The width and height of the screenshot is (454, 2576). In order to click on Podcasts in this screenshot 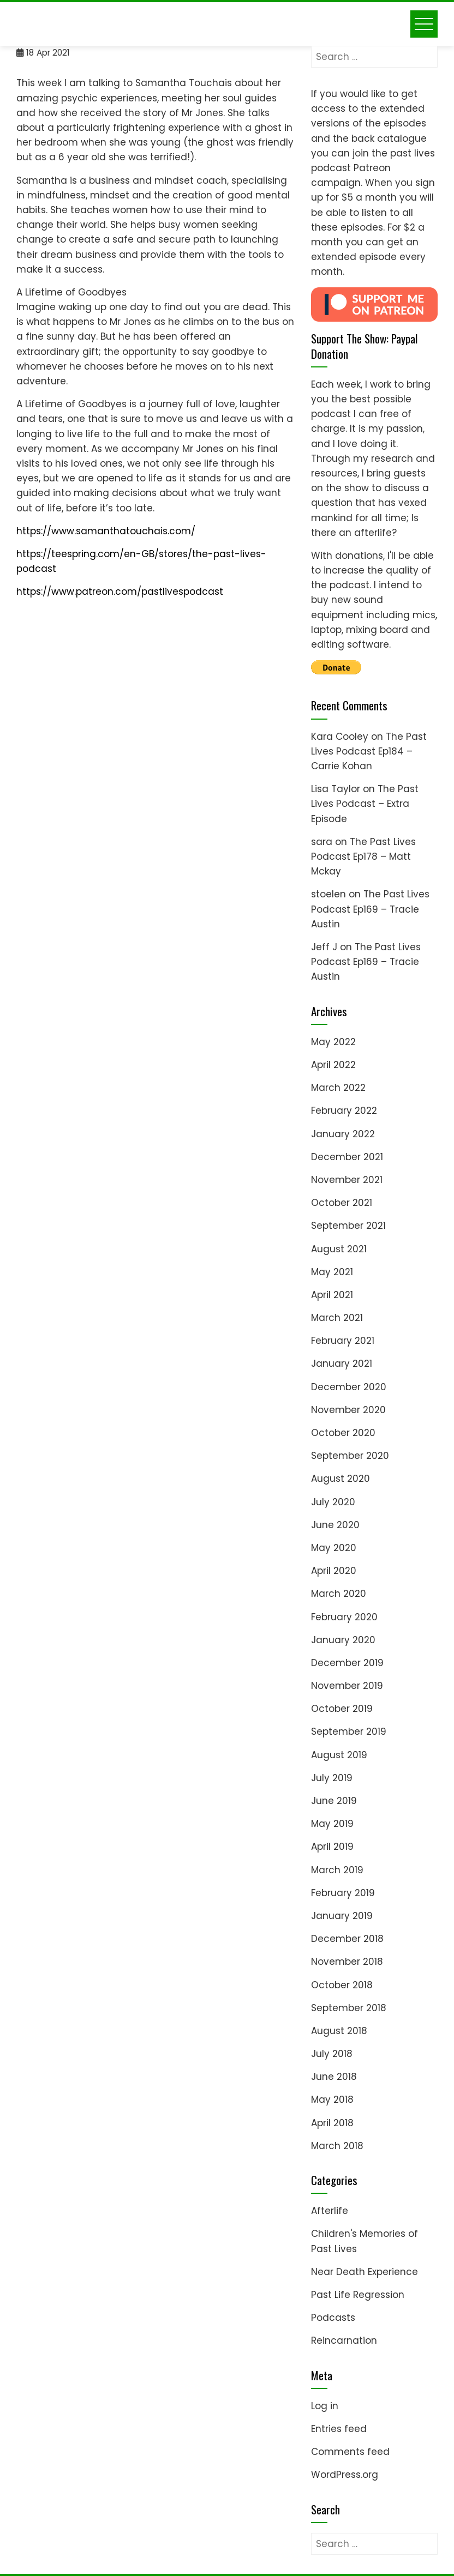, I will do `click(333, 2317)`.